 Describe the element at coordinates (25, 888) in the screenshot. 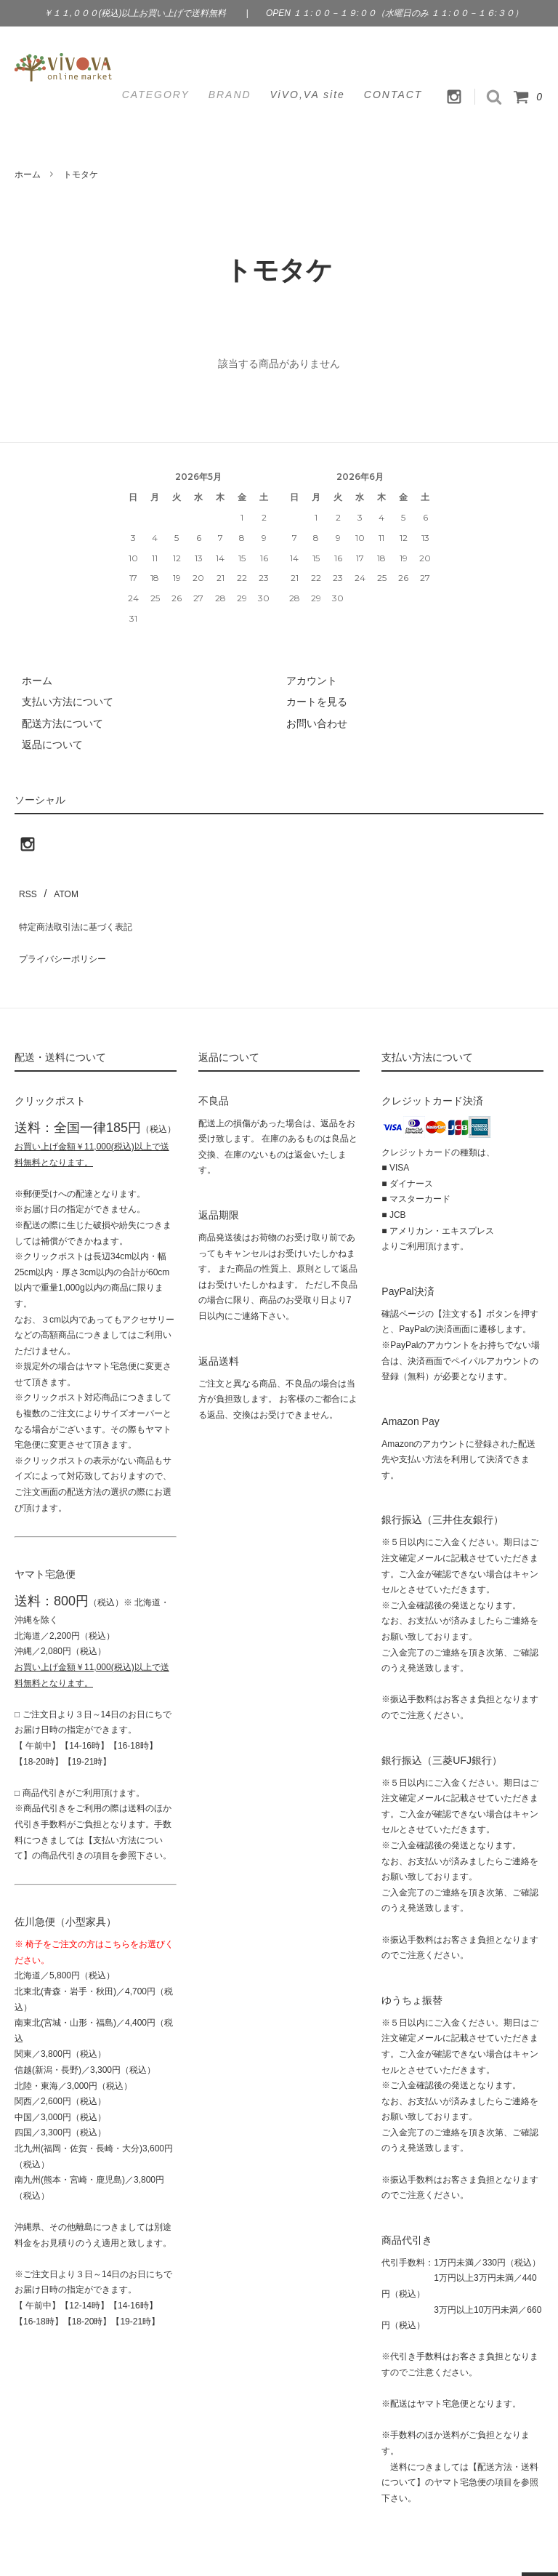

I see `RSS` at that location.